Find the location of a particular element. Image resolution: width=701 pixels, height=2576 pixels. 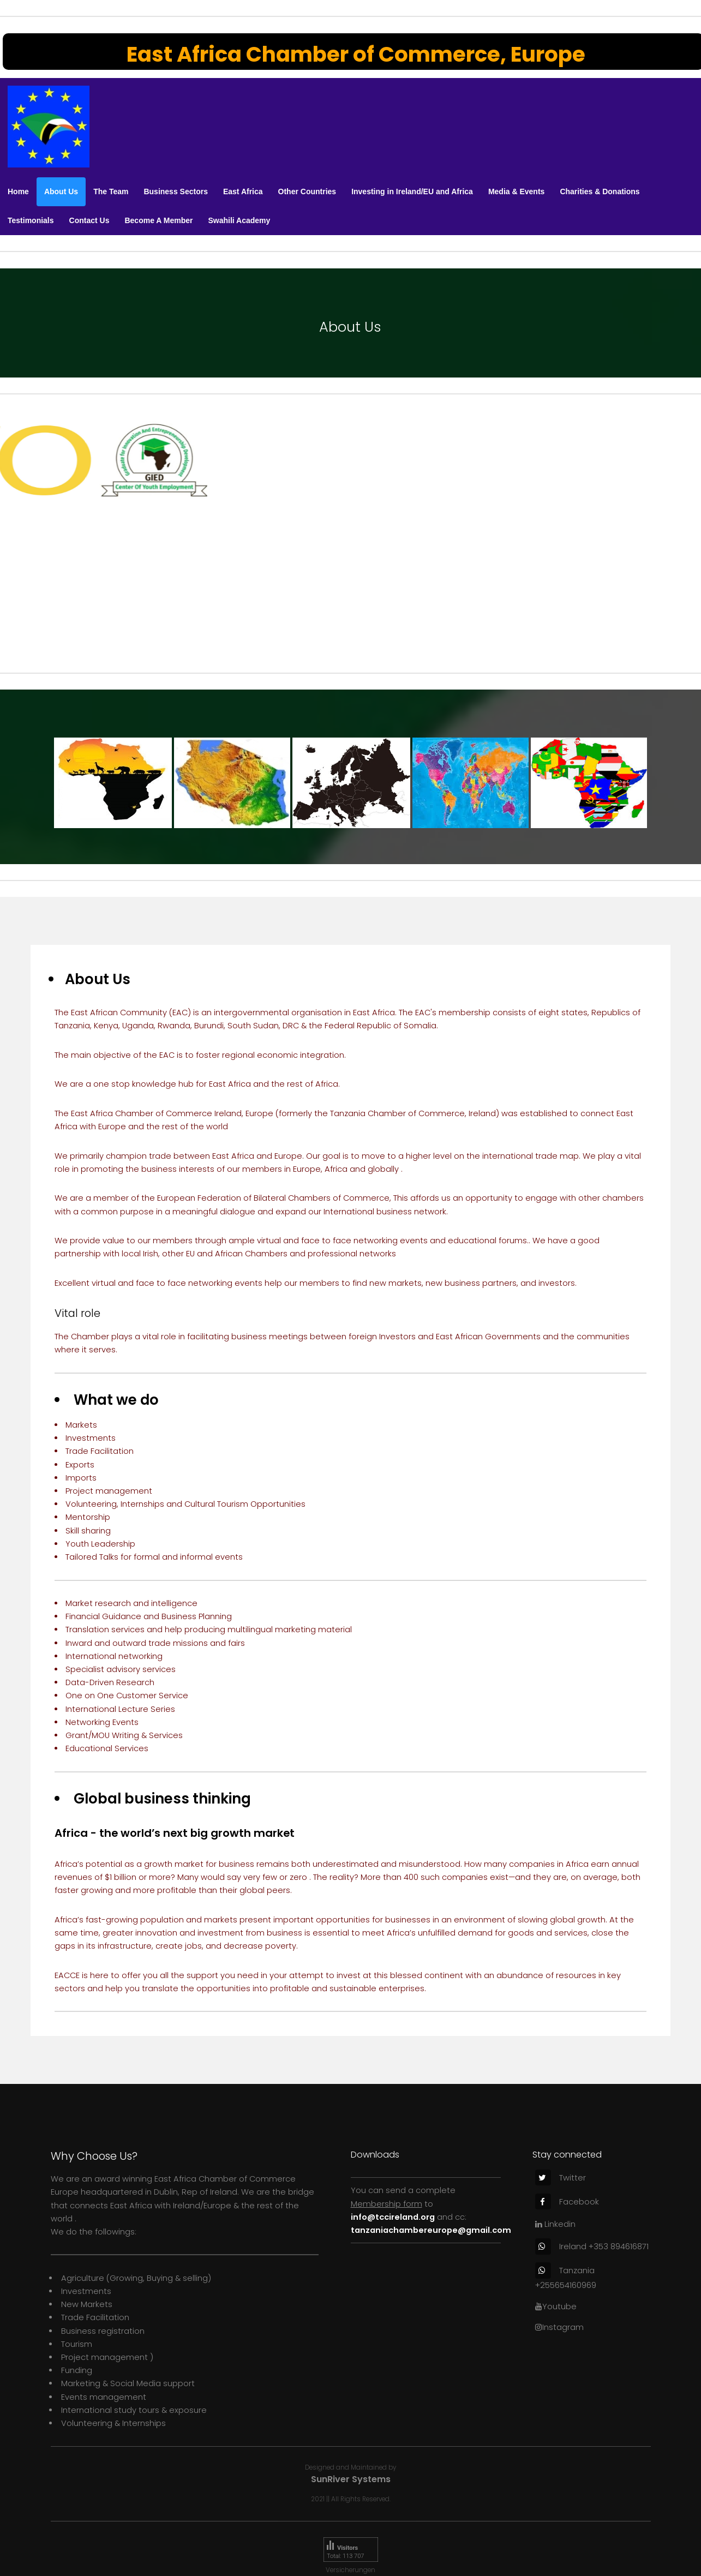

Swahili Academy is located at coordinates (239, 220).